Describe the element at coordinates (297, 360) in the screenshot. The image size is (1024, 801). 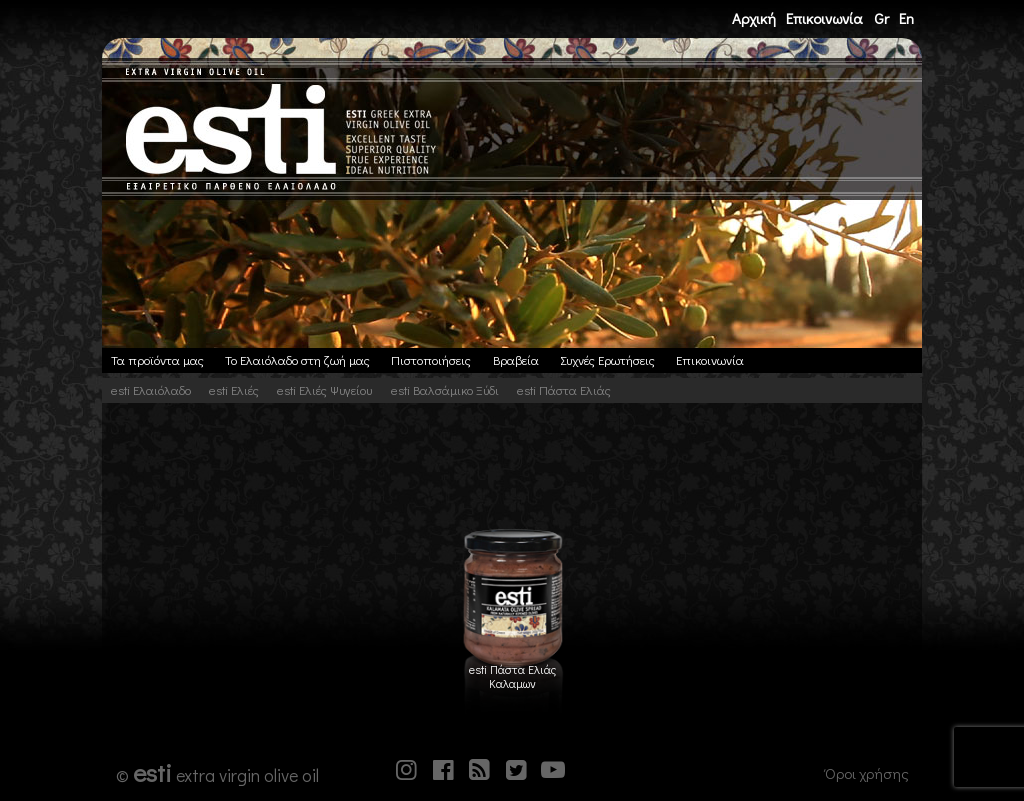
I see `Το Ελαιόλαδο στη ζωή μας` at that location.